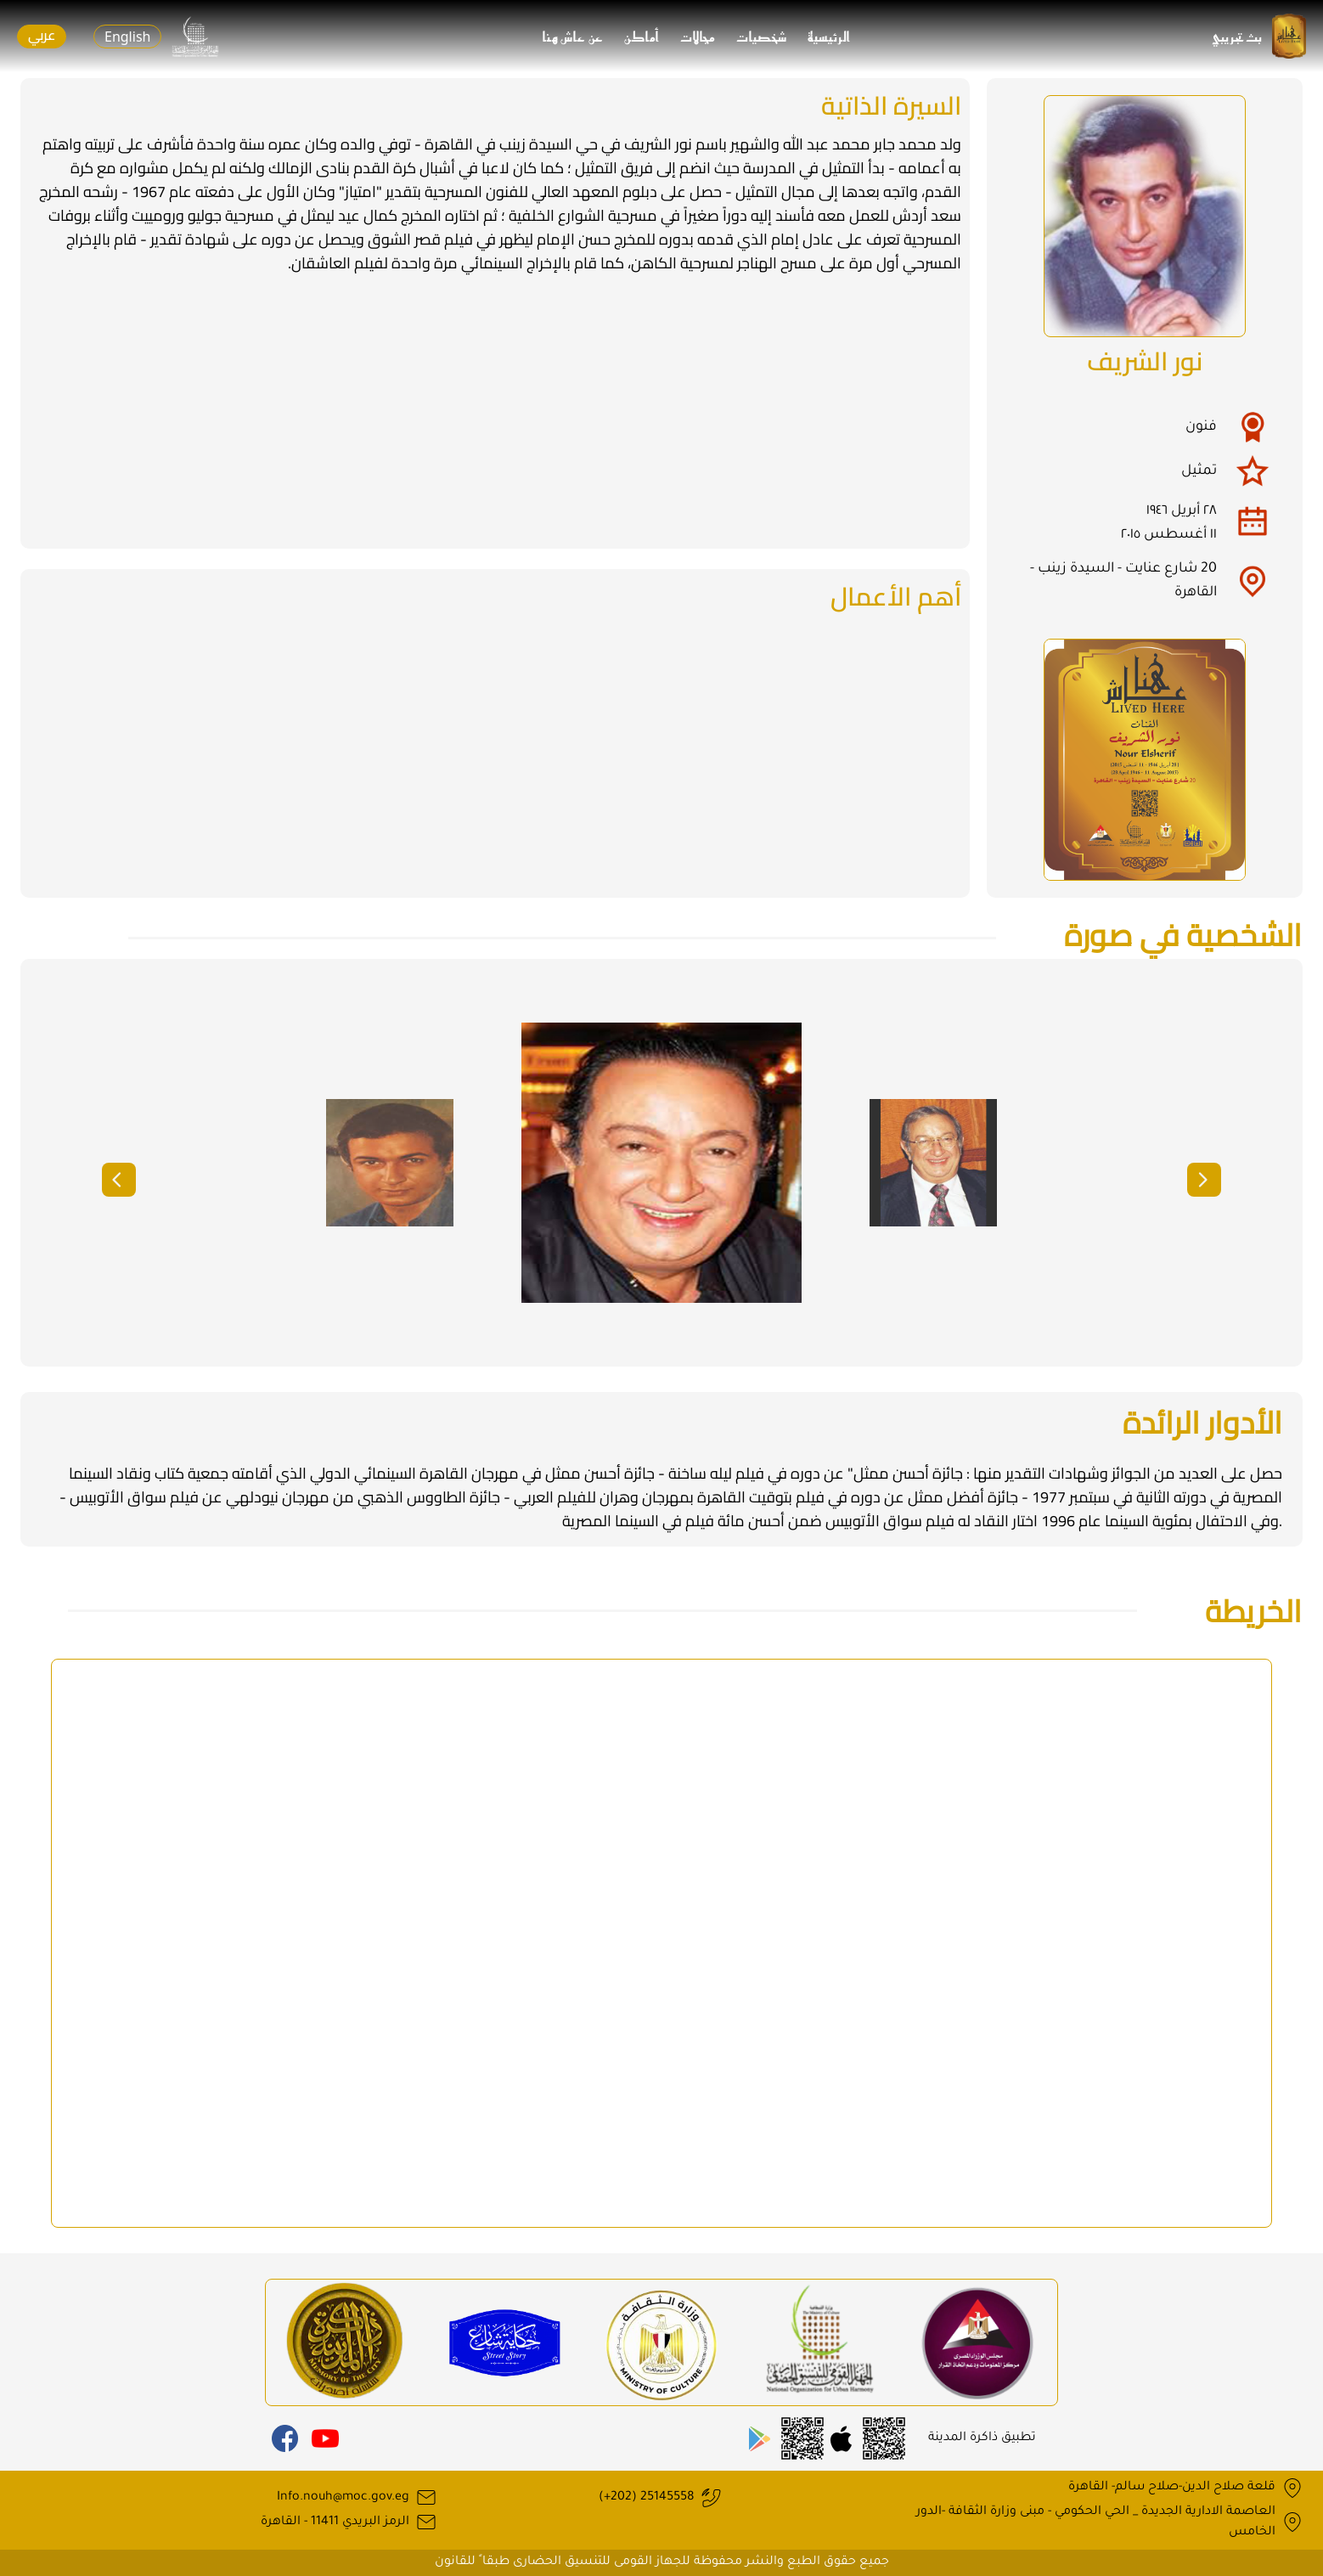 The width and height of the screenshot is (1323, 2576). Describe the element at coordinates (698, 36) in the screenshot. I see `مجالات` at that location.